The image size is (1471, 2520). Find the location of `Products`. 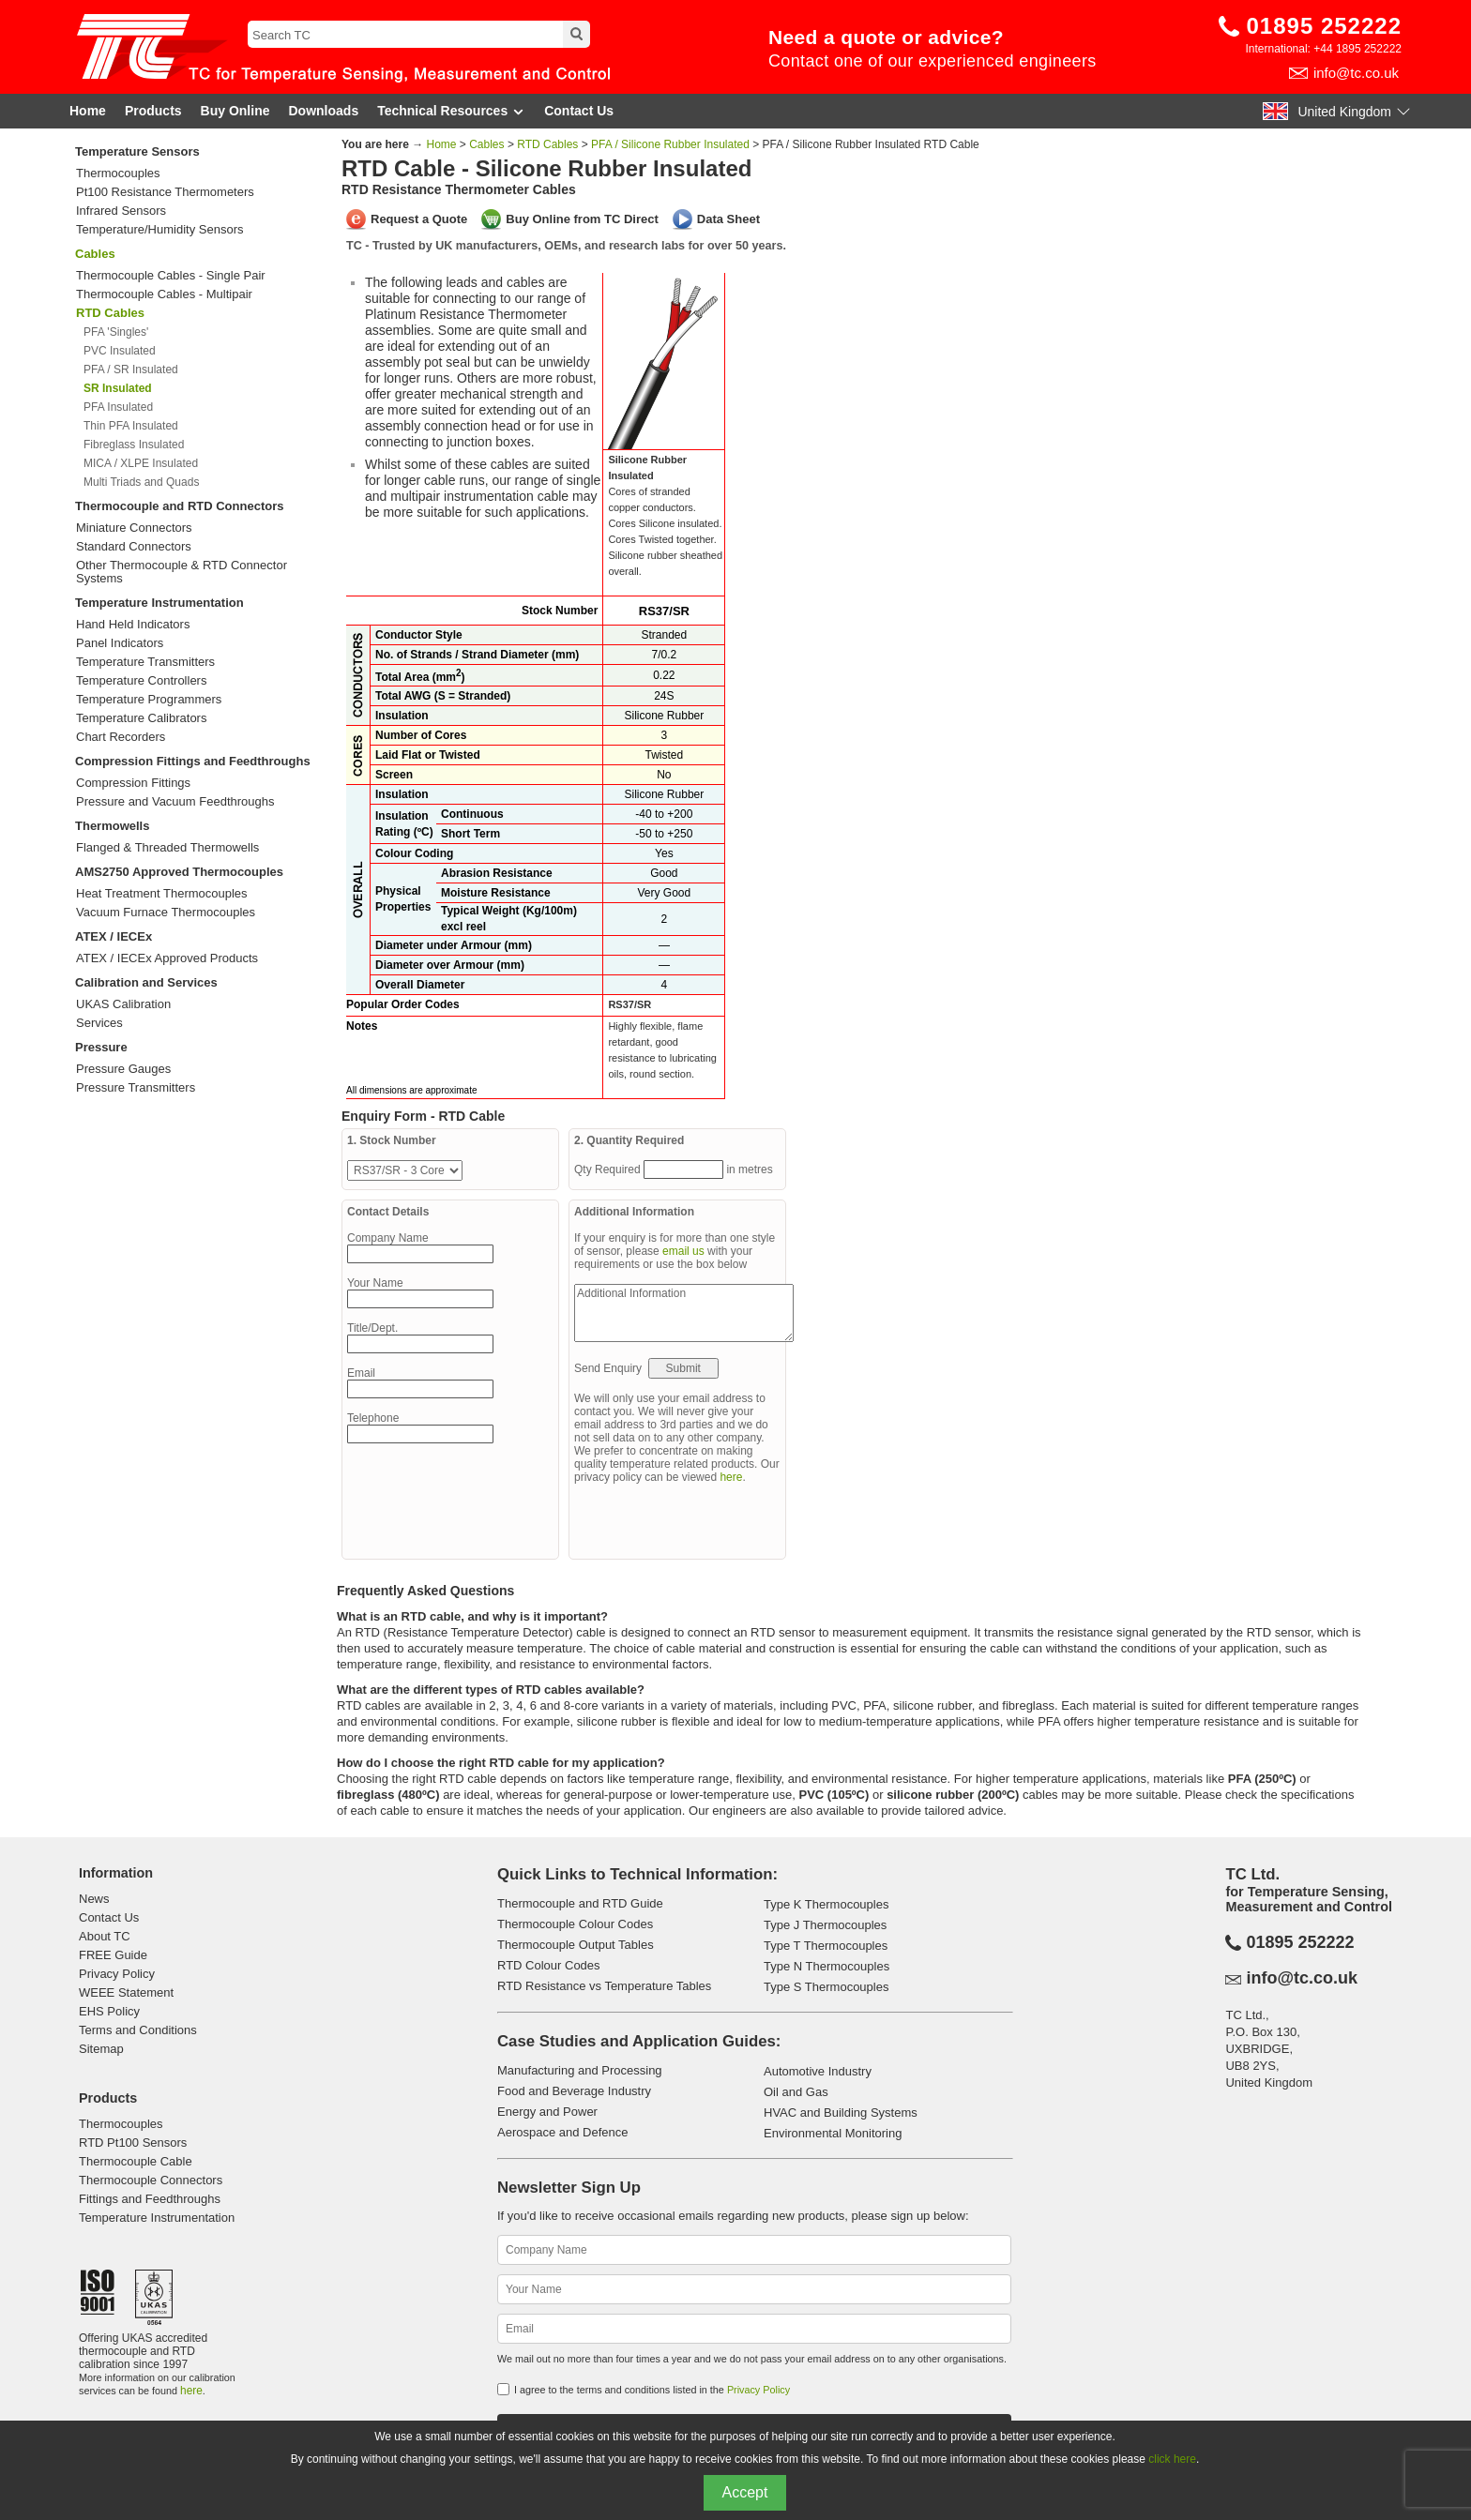

Products is located at coordinates (153, 110).